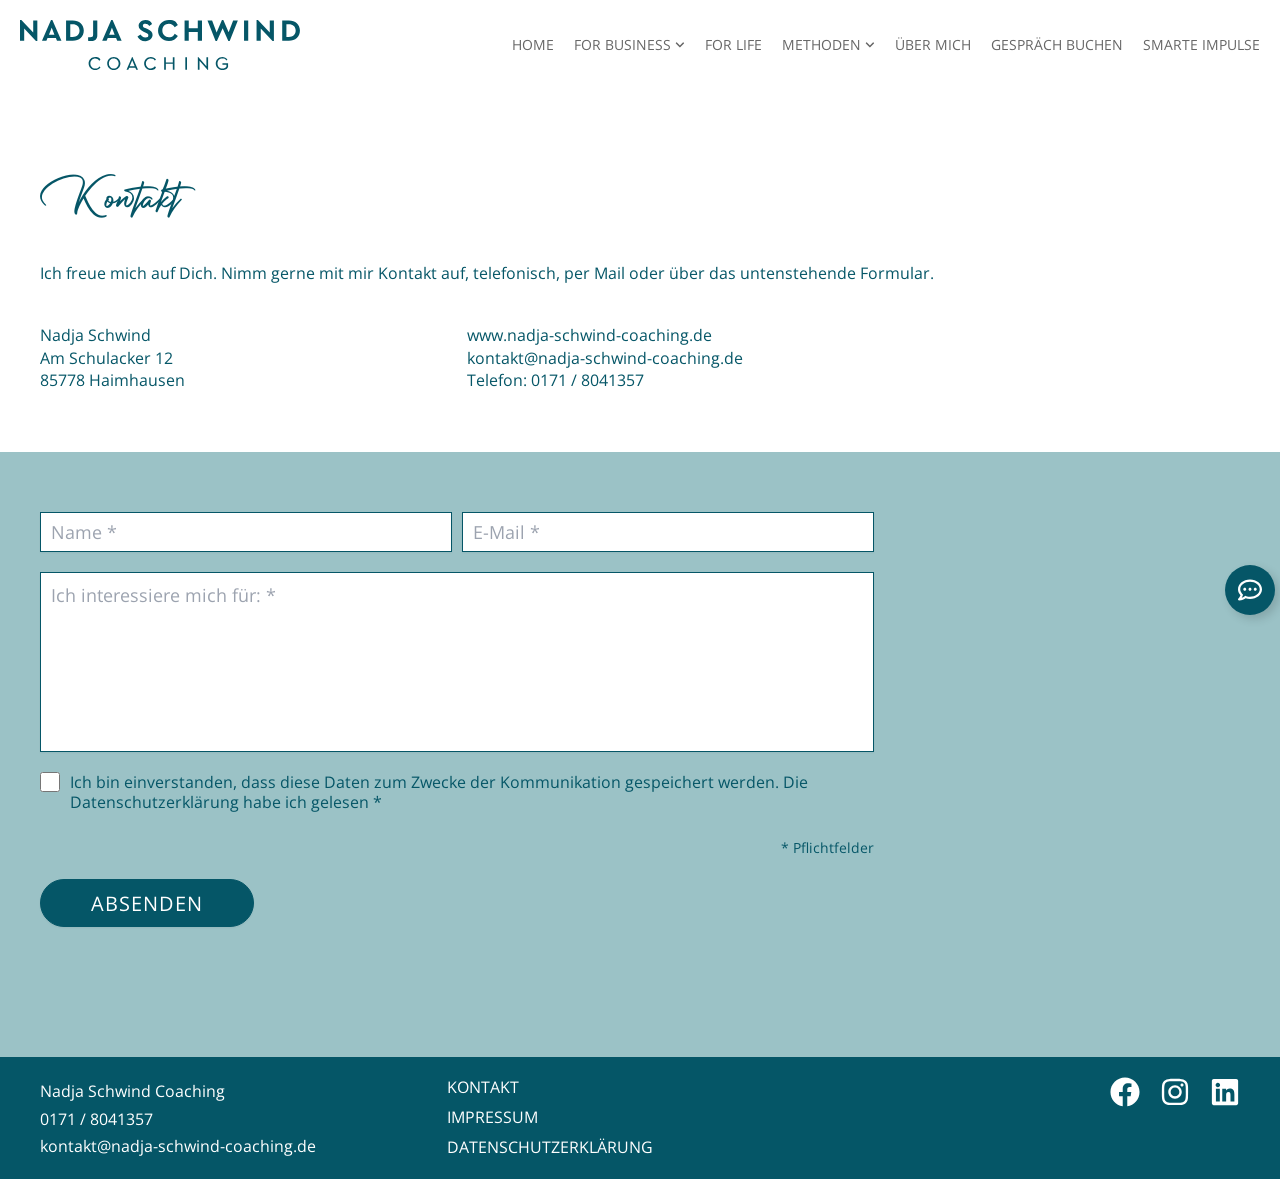 This screenshot has height=1179, width=1280. I want to click on Kontakt, so click(483, 1087).